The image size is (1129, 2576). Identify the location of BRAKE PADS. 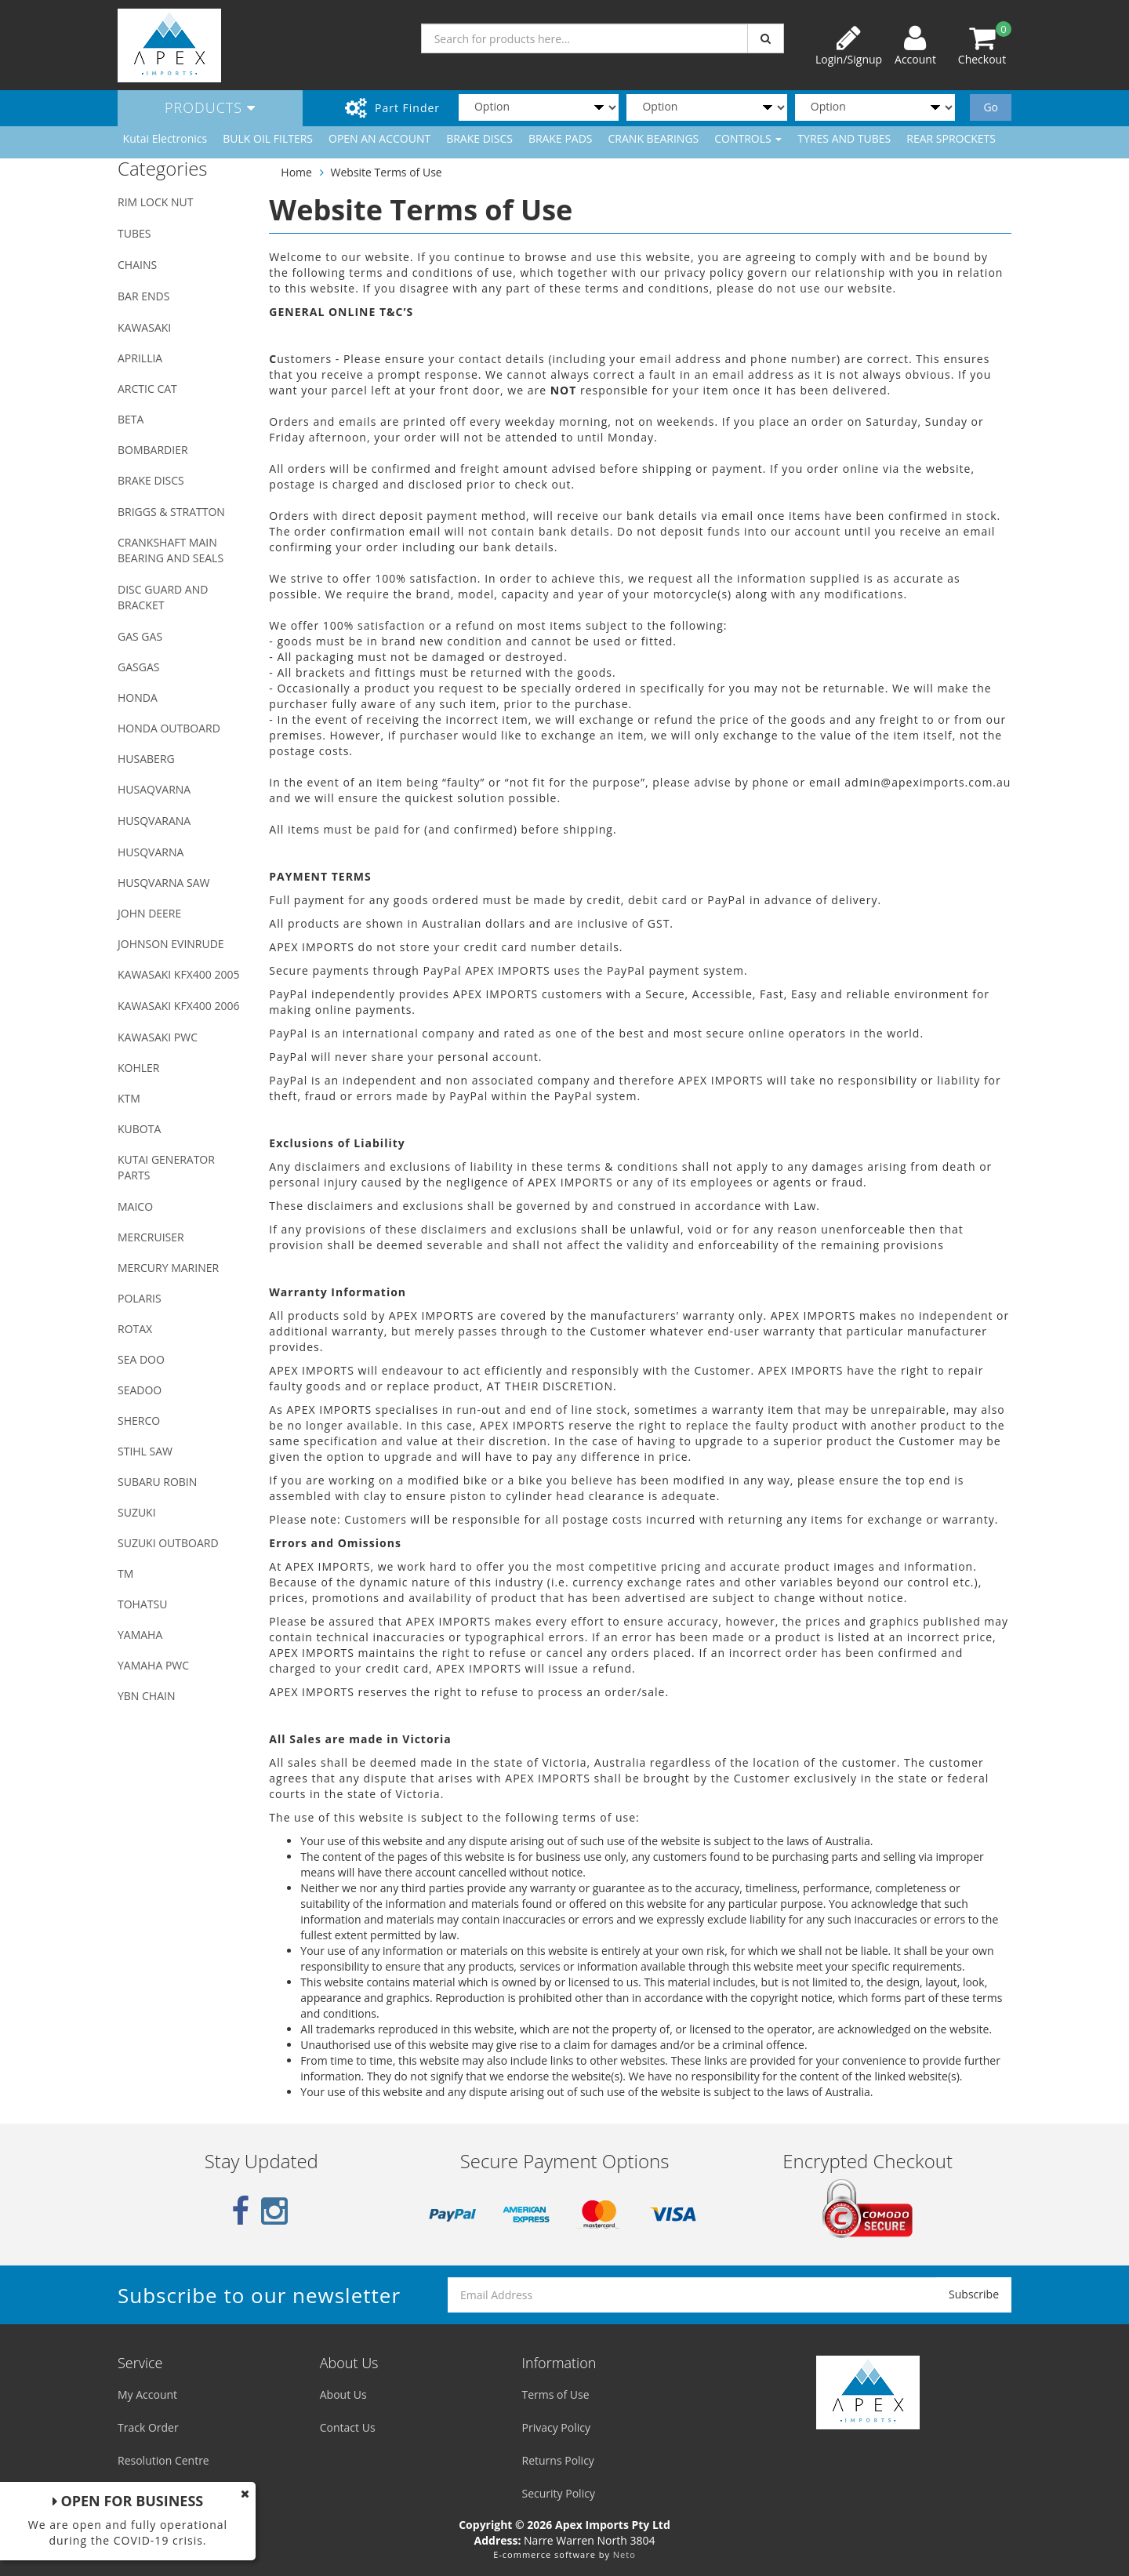
(560, 138).